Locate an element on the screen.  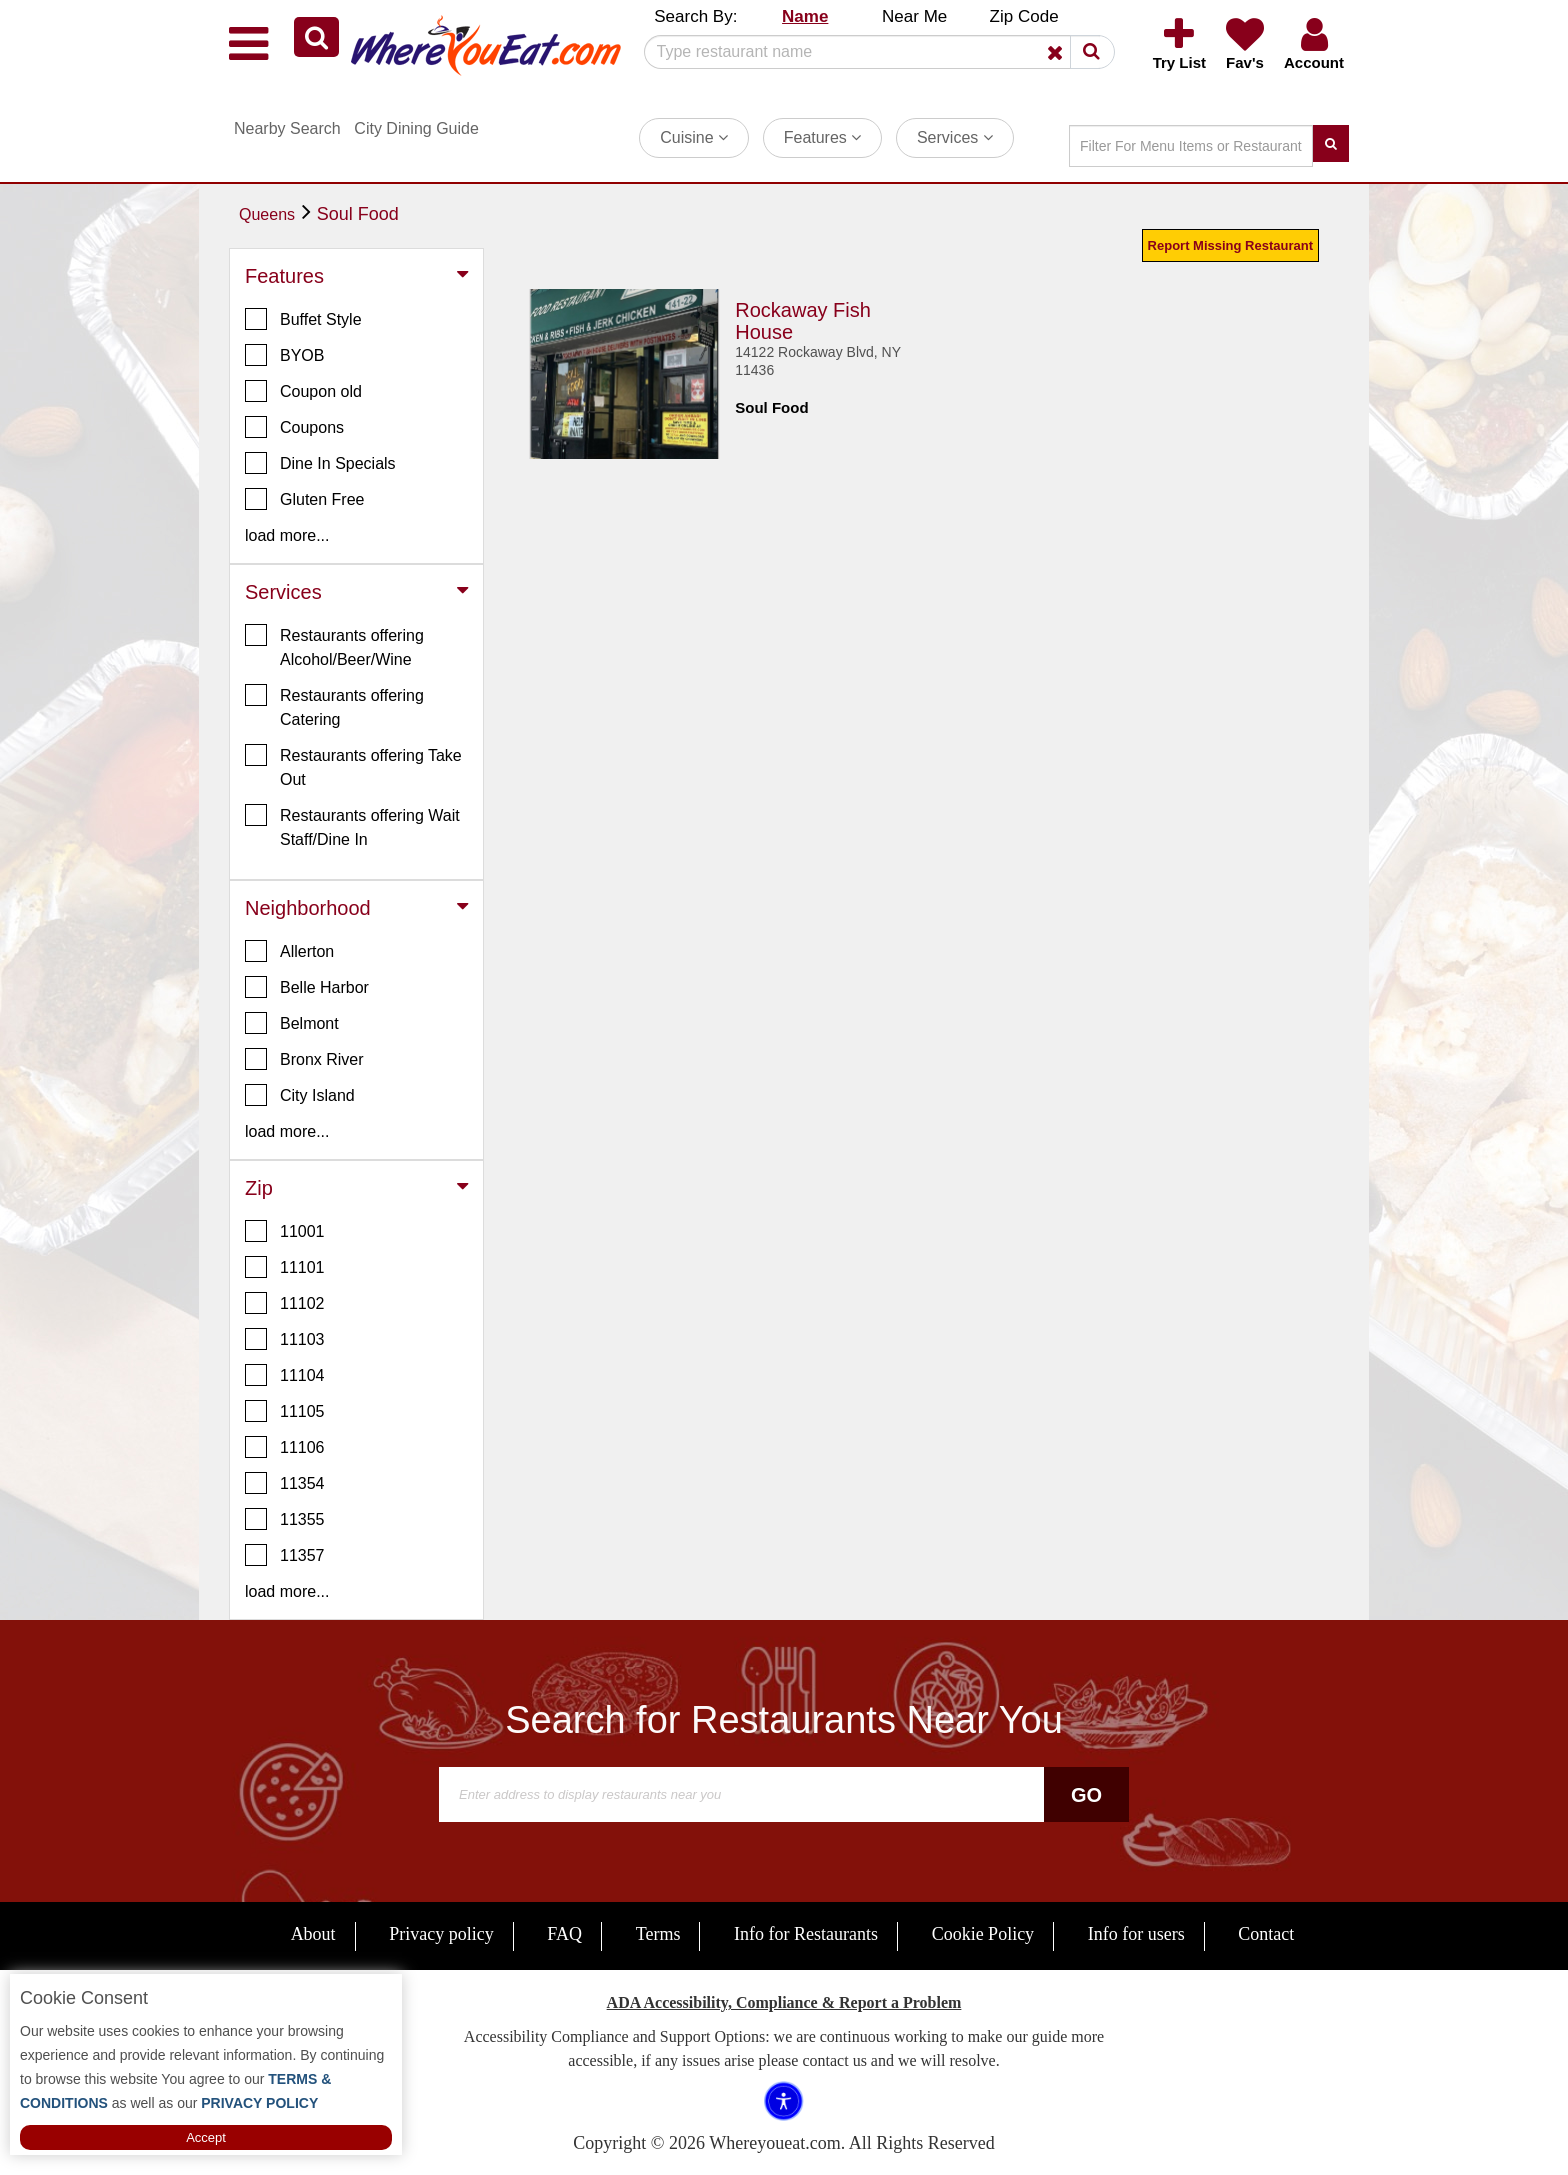
Cuisine is located at coordinates (694, 137).